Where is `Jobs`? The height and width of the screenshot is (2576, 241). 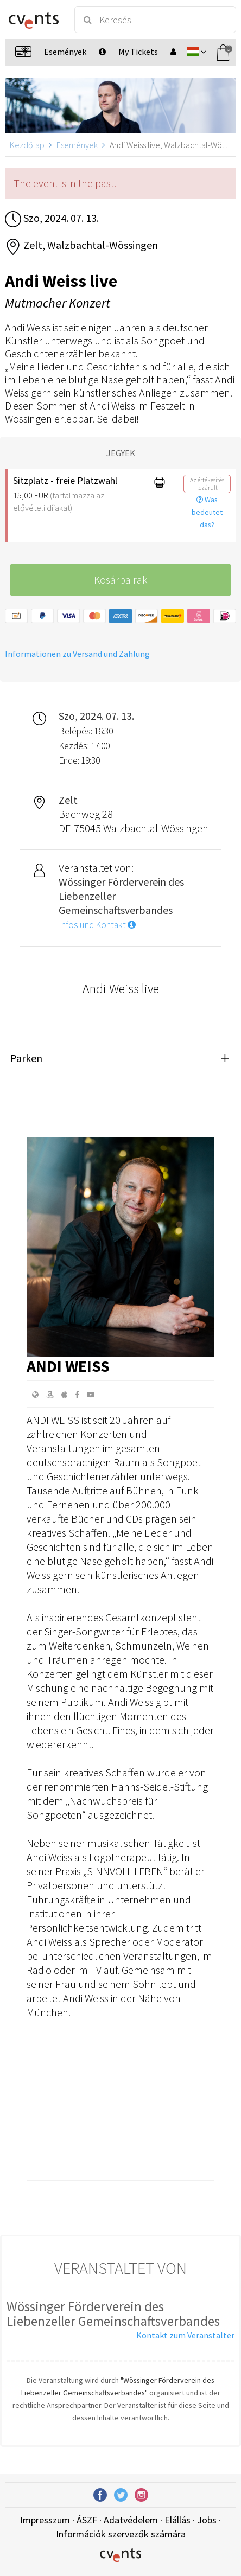 Jobs is located at coordinates (207, 2520).